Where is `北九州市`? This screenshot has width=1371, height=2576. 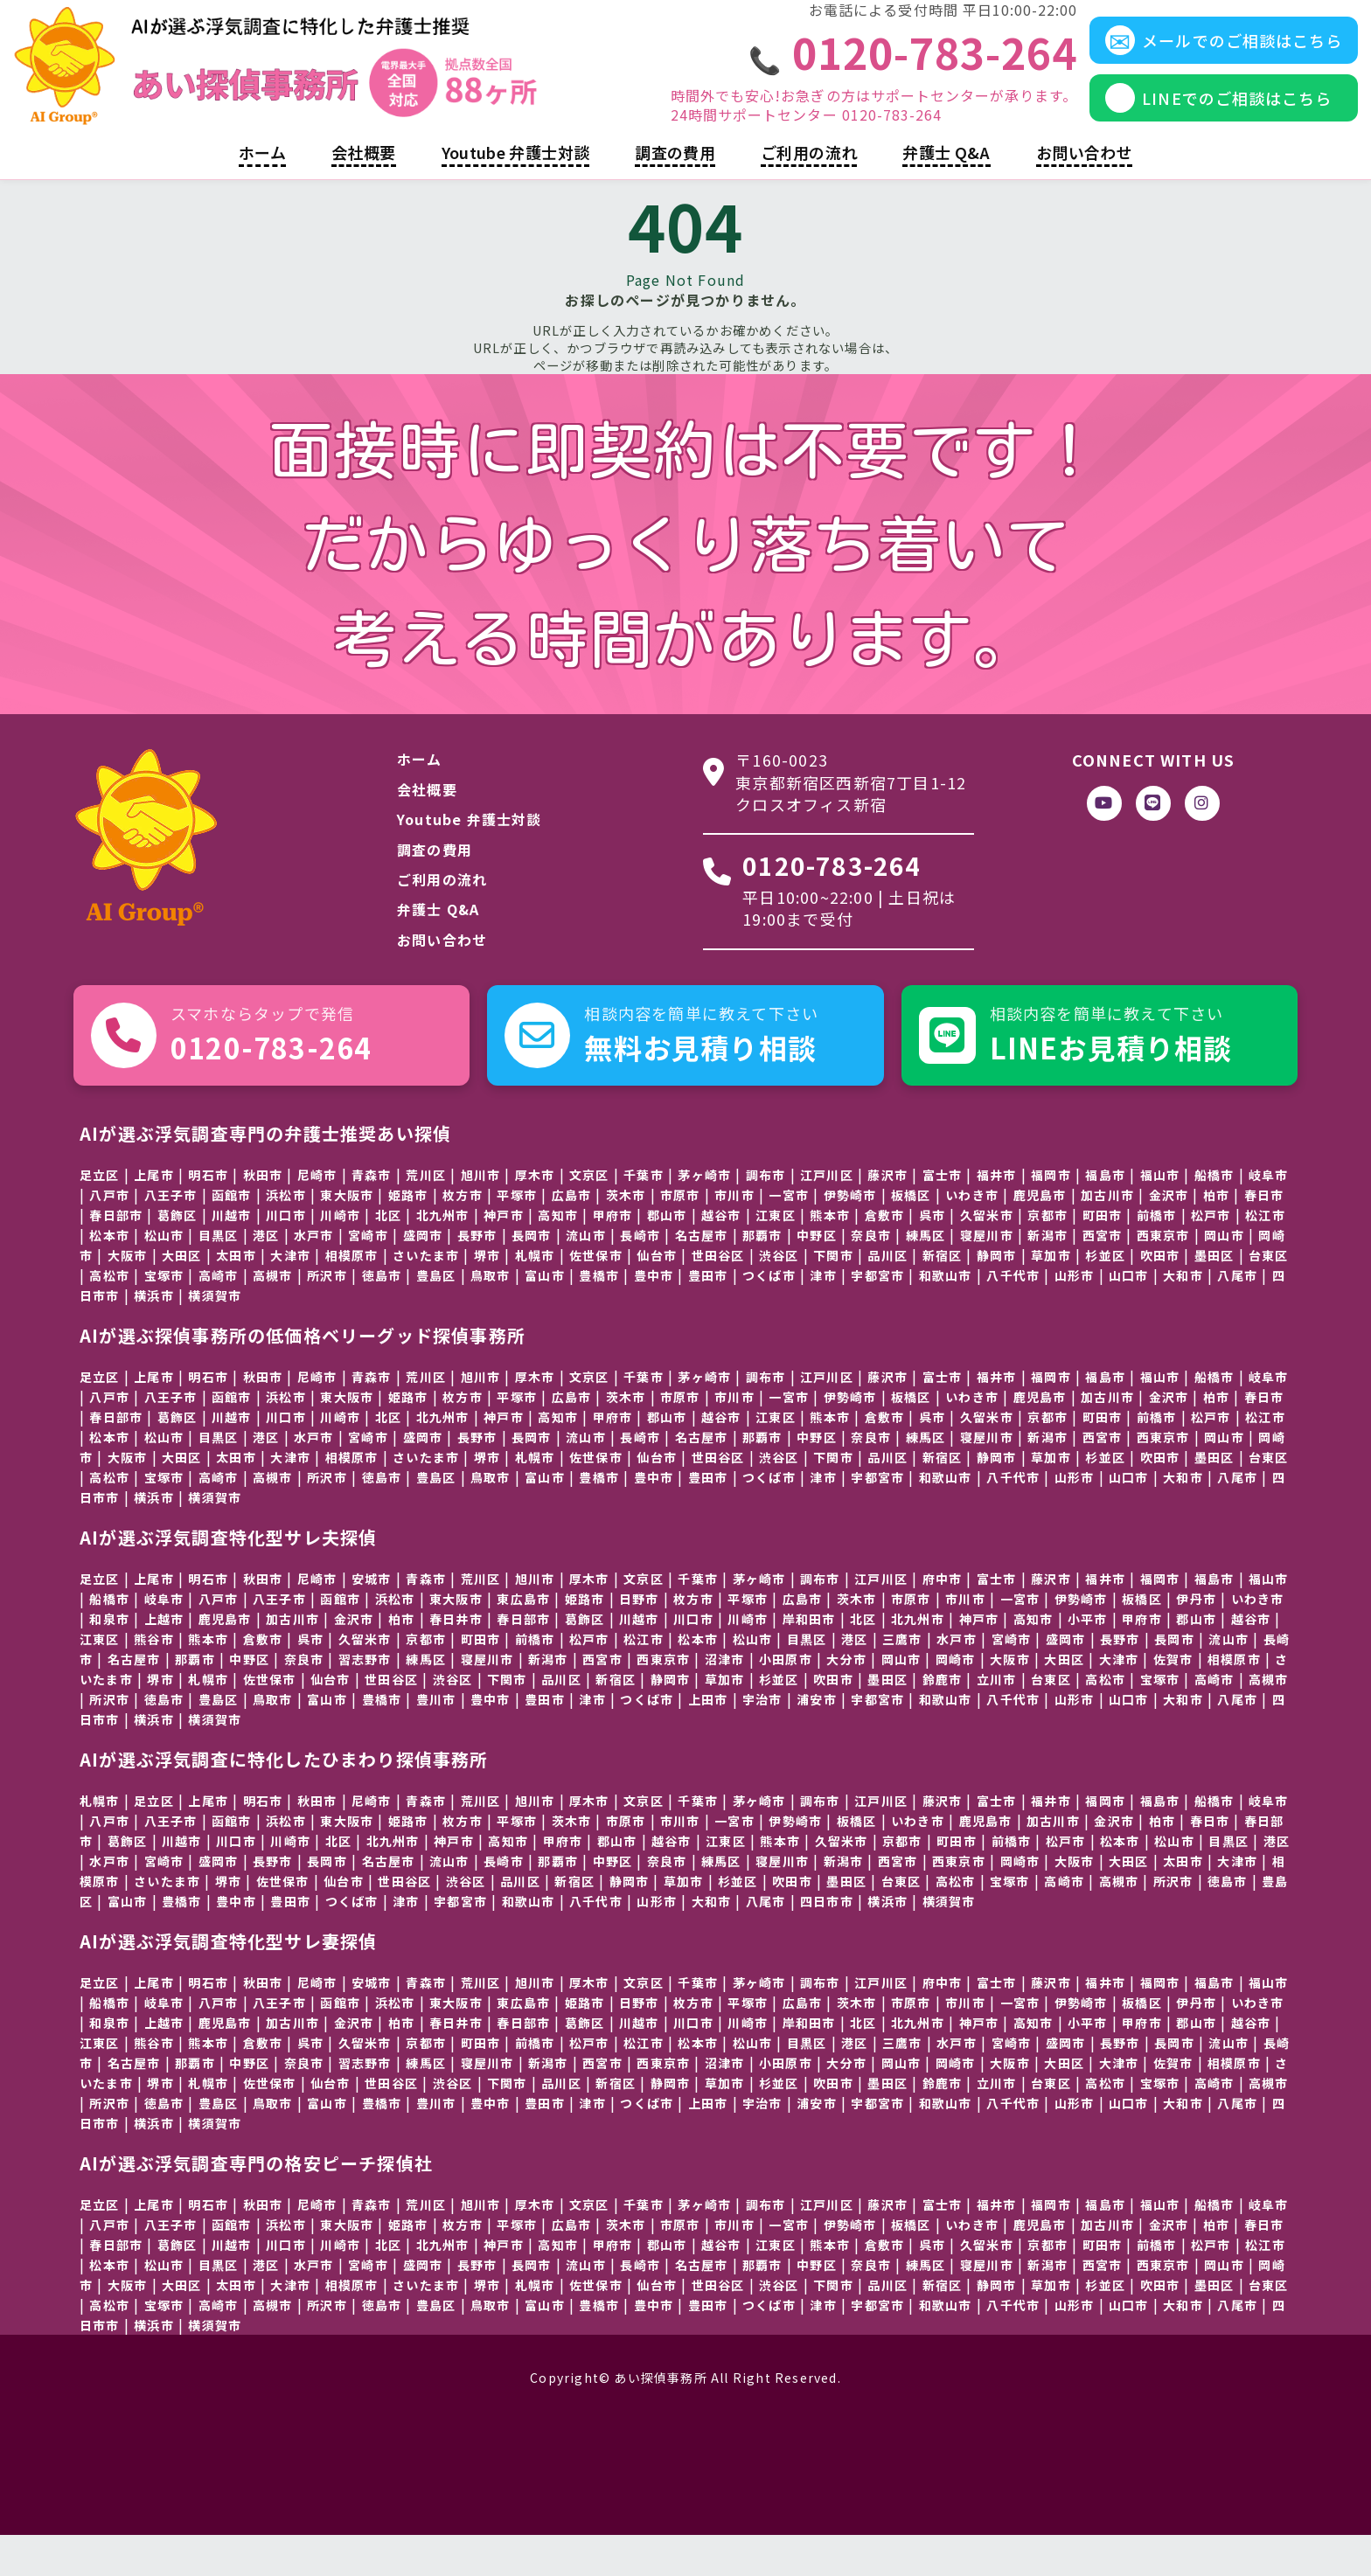
北九州市 is located at coordinates (443, 1255).